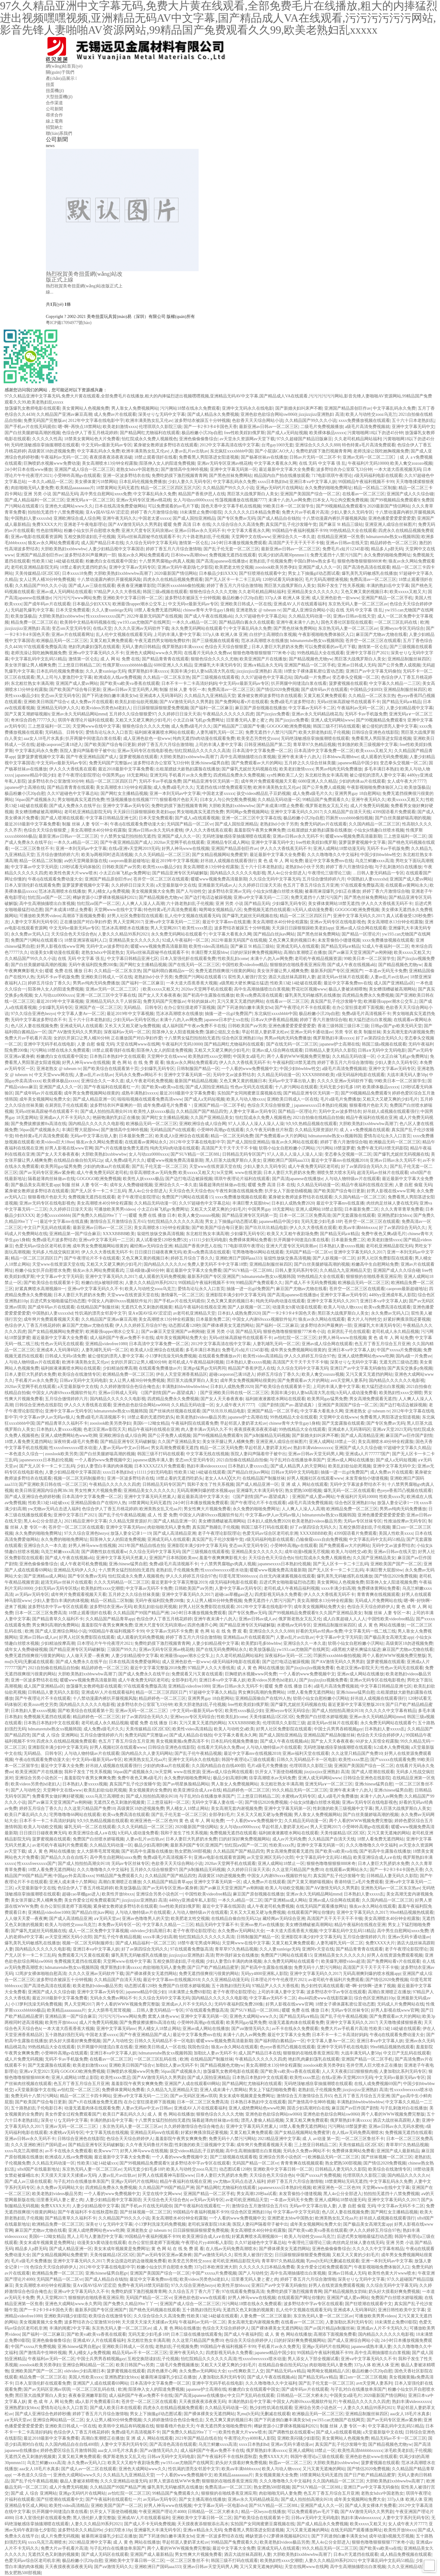 The height and width of the screenshot is (2576, 440). What do you see at coordinates (197, 928) in the screenshot?
I see `欧美性xxxx禁忌` at bounding box center [197, 928].